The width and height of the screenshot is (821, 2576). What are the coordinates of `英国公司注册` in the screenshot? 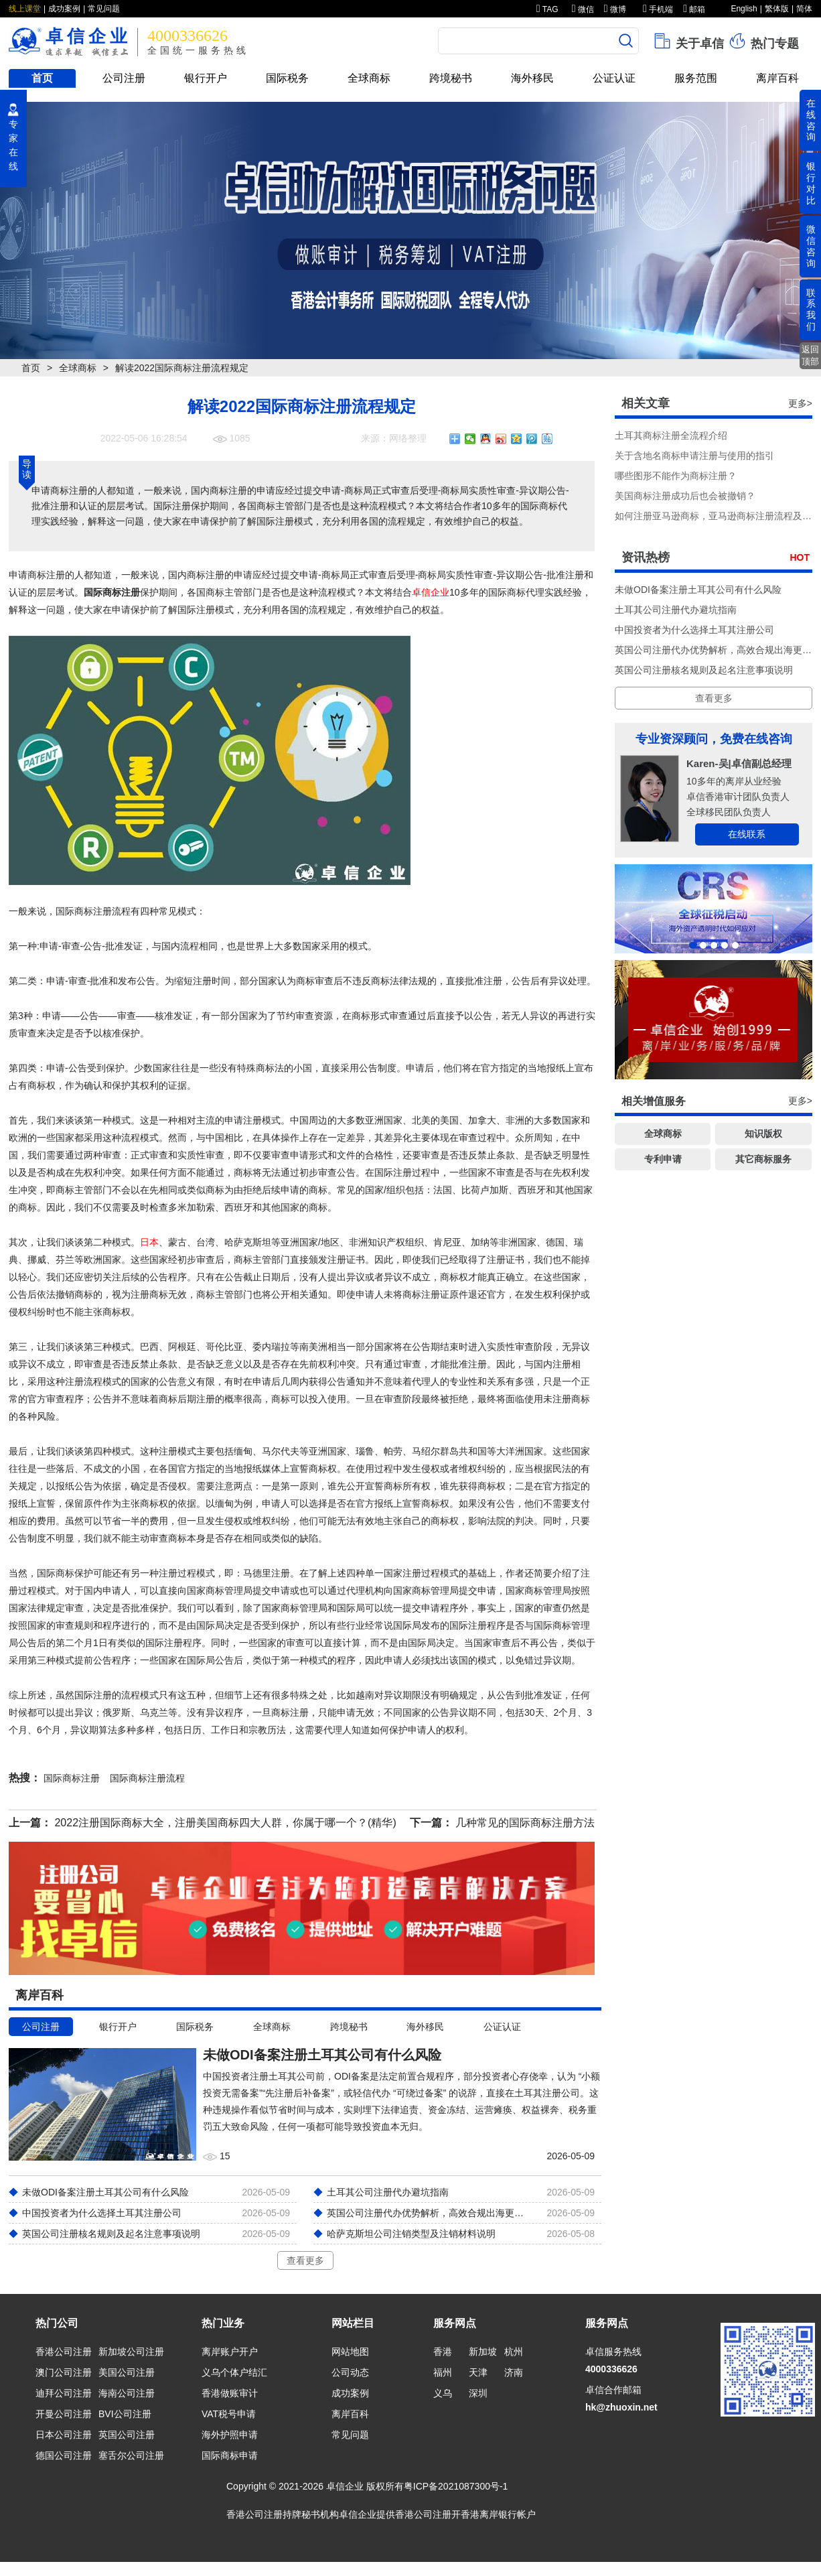 It's located at (126, 2434).